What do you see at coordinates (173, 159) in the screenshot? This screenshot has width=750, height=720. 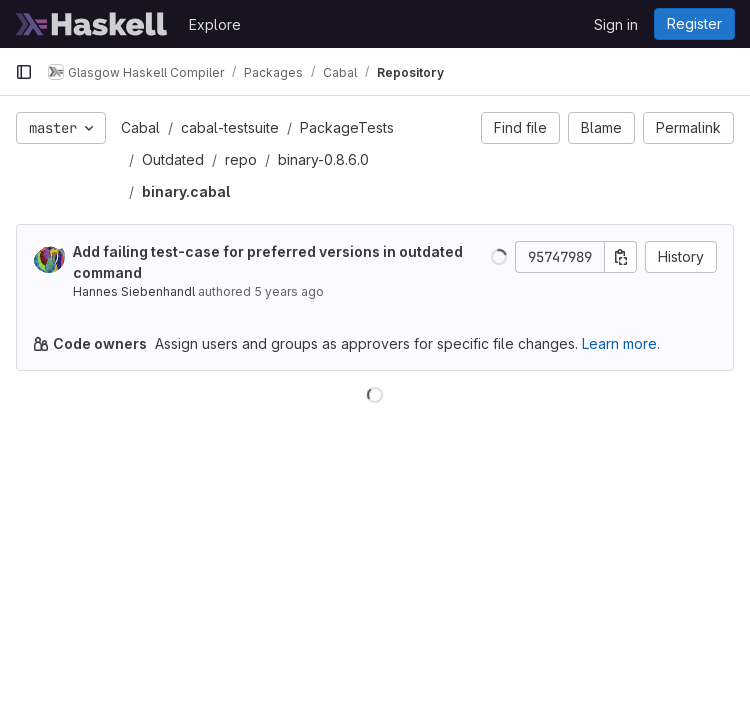 I see `Outdated` at bounding box center [173, 159].